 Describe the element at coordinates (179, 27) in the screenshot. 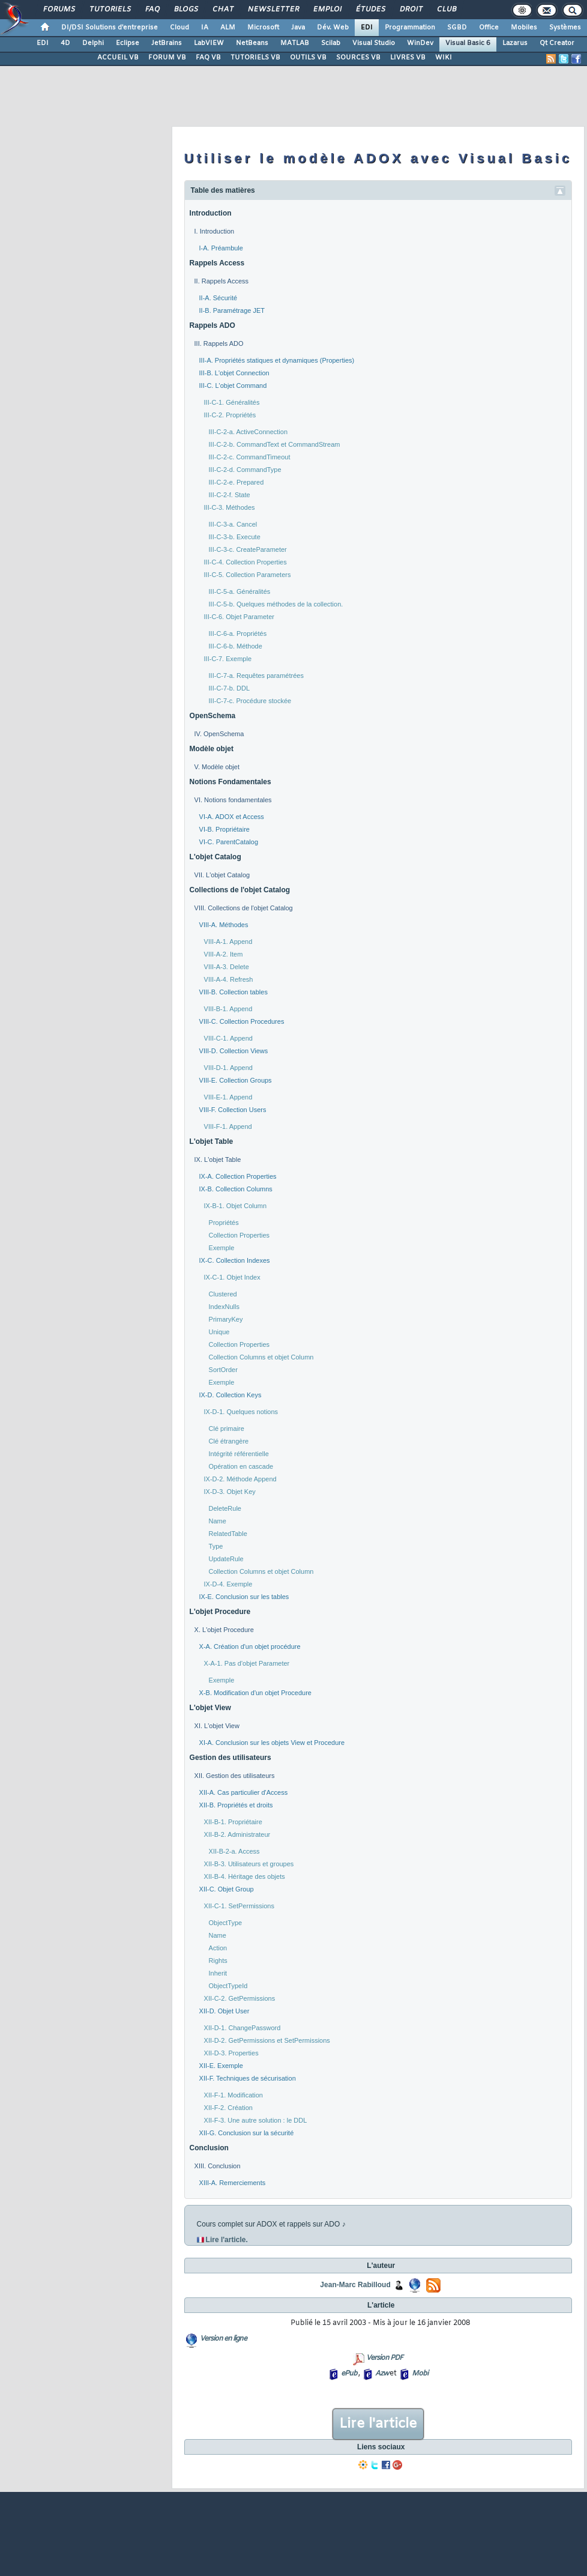

I see `Cloud` at that location.